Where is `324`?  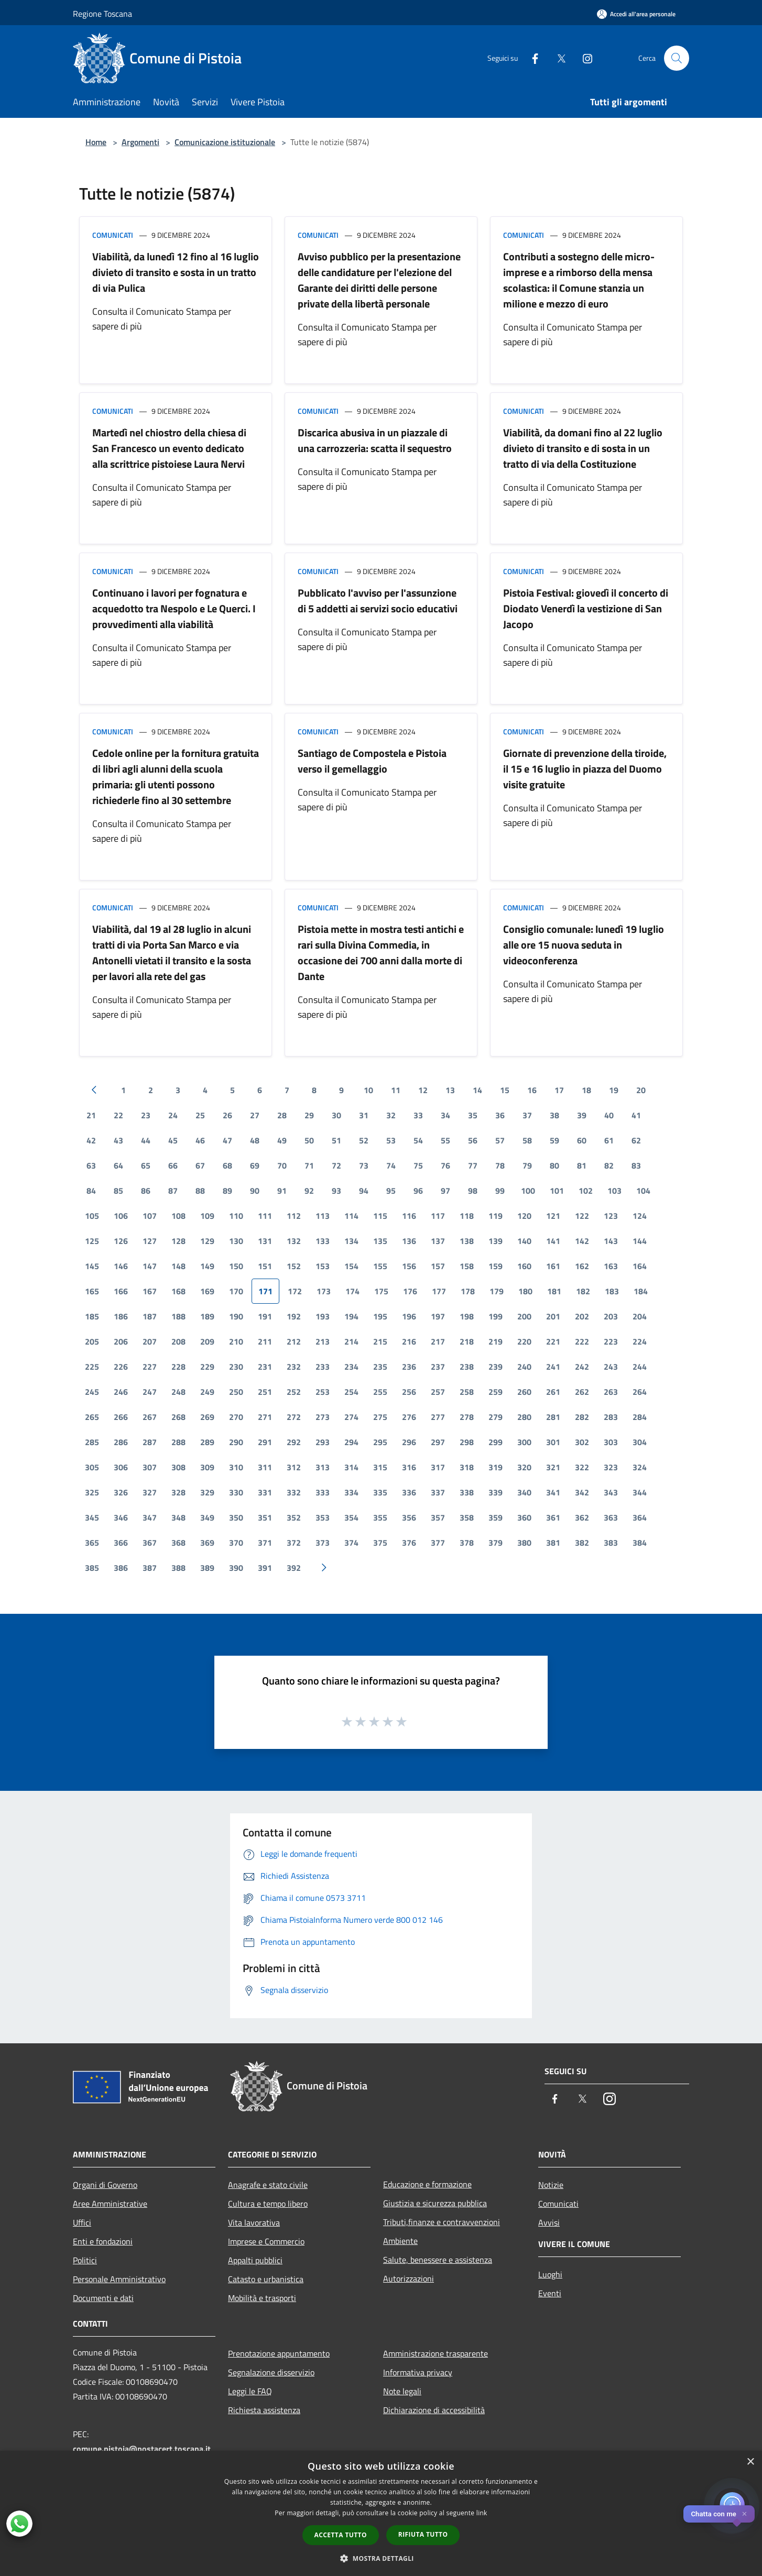
324 is located at coordinates (640, 1467).